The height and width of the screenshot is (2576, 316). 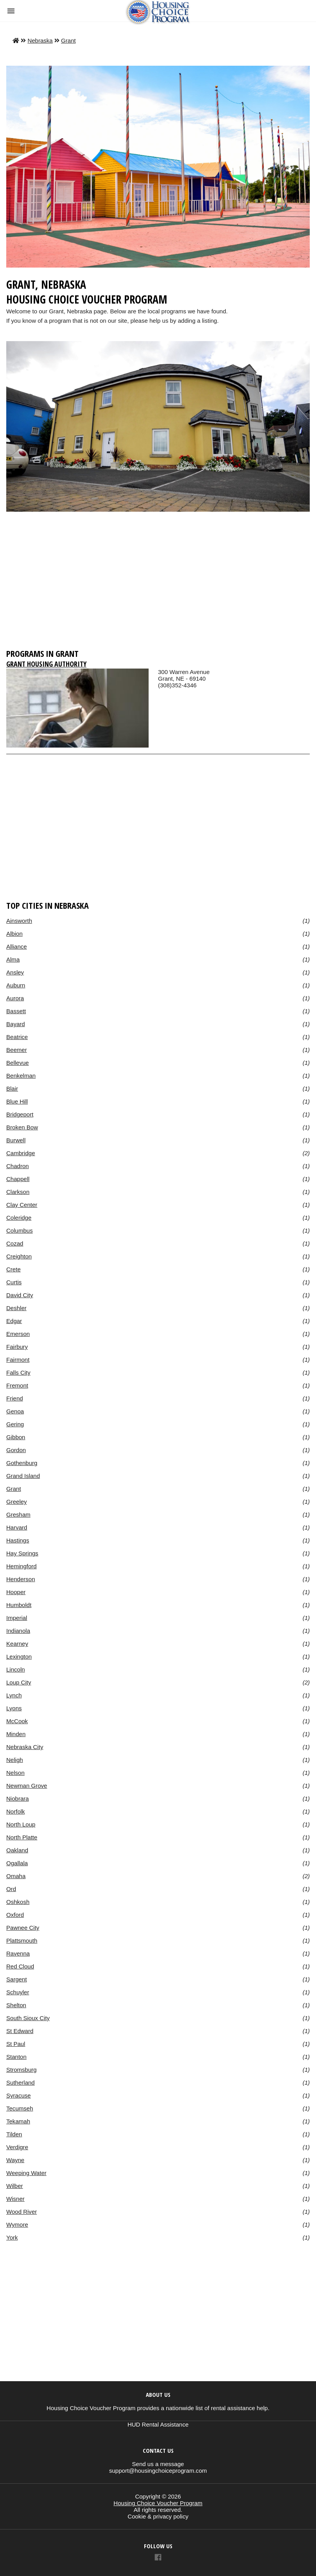 What do you see at coordinates (17, 1798) in the screenshot?
I see `Niobrara` at bounding box center [17, 1798].